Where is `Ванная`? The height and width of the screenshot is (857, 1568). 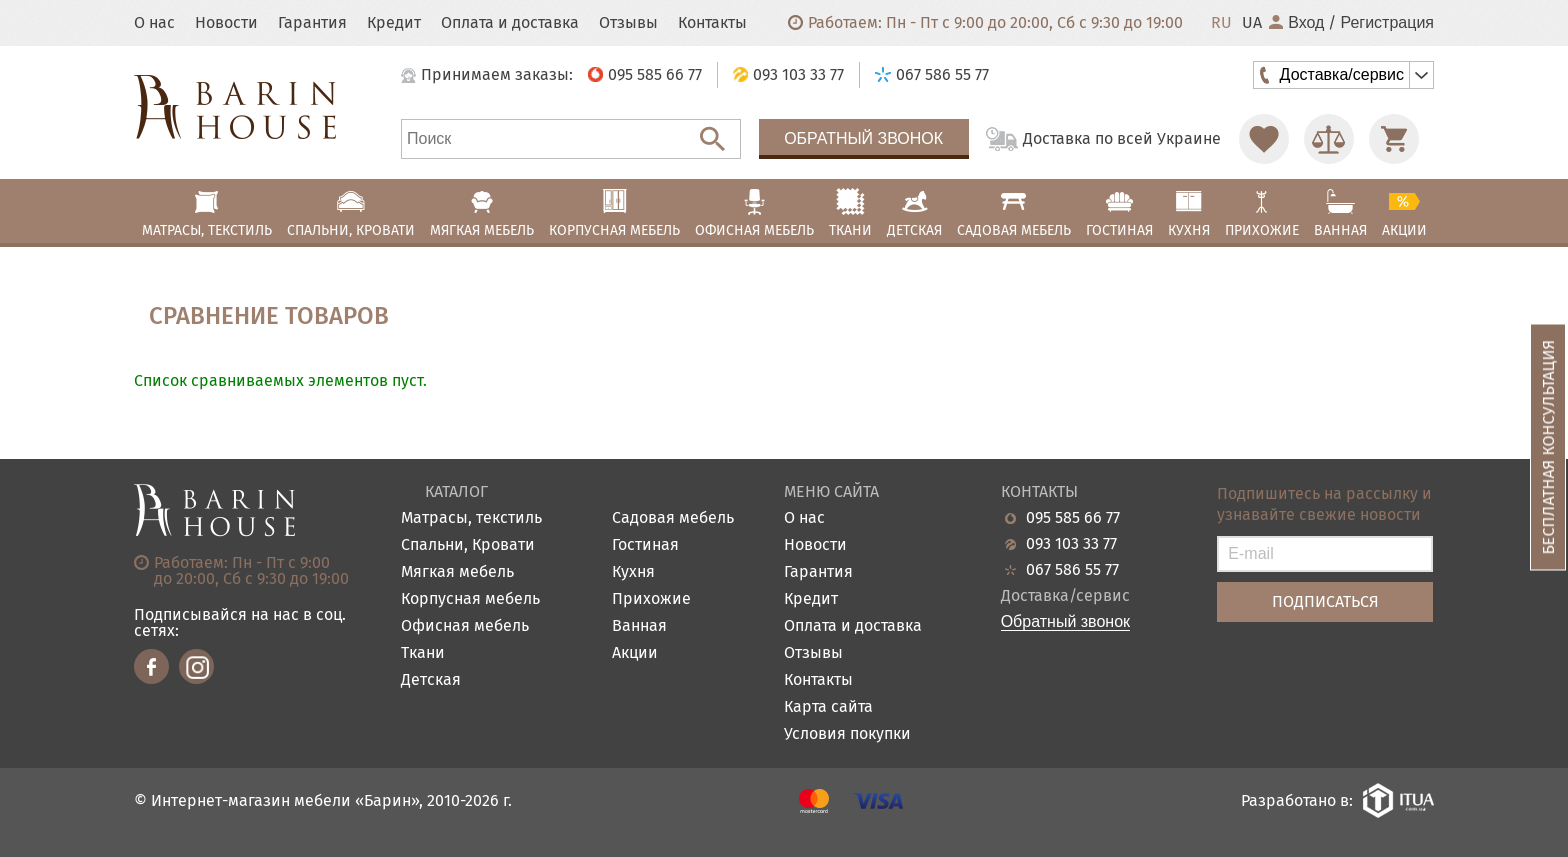 Ванная is located at coordinates (639, 626).